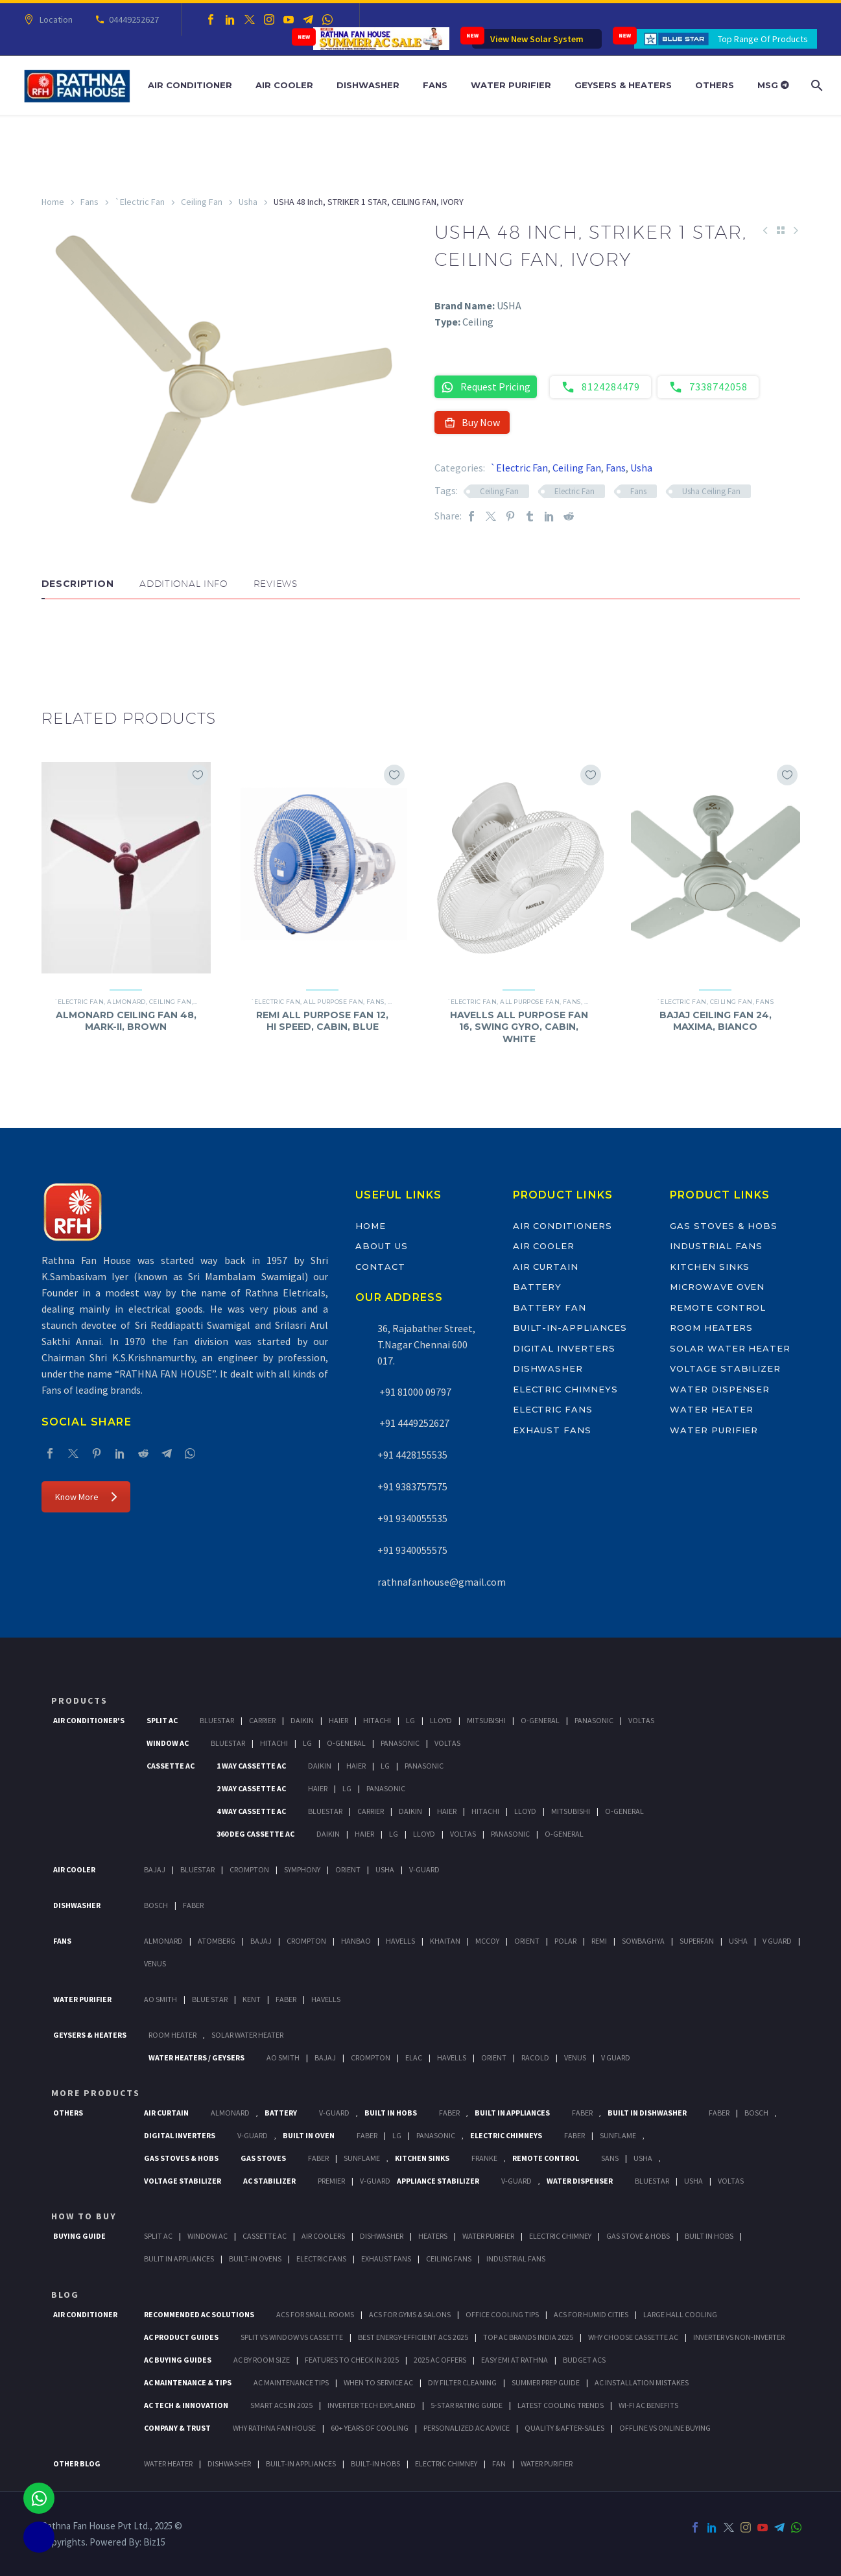  Describe the element at coordinates (126, 1001) in the screenshot. I see `Almonard` at that location.